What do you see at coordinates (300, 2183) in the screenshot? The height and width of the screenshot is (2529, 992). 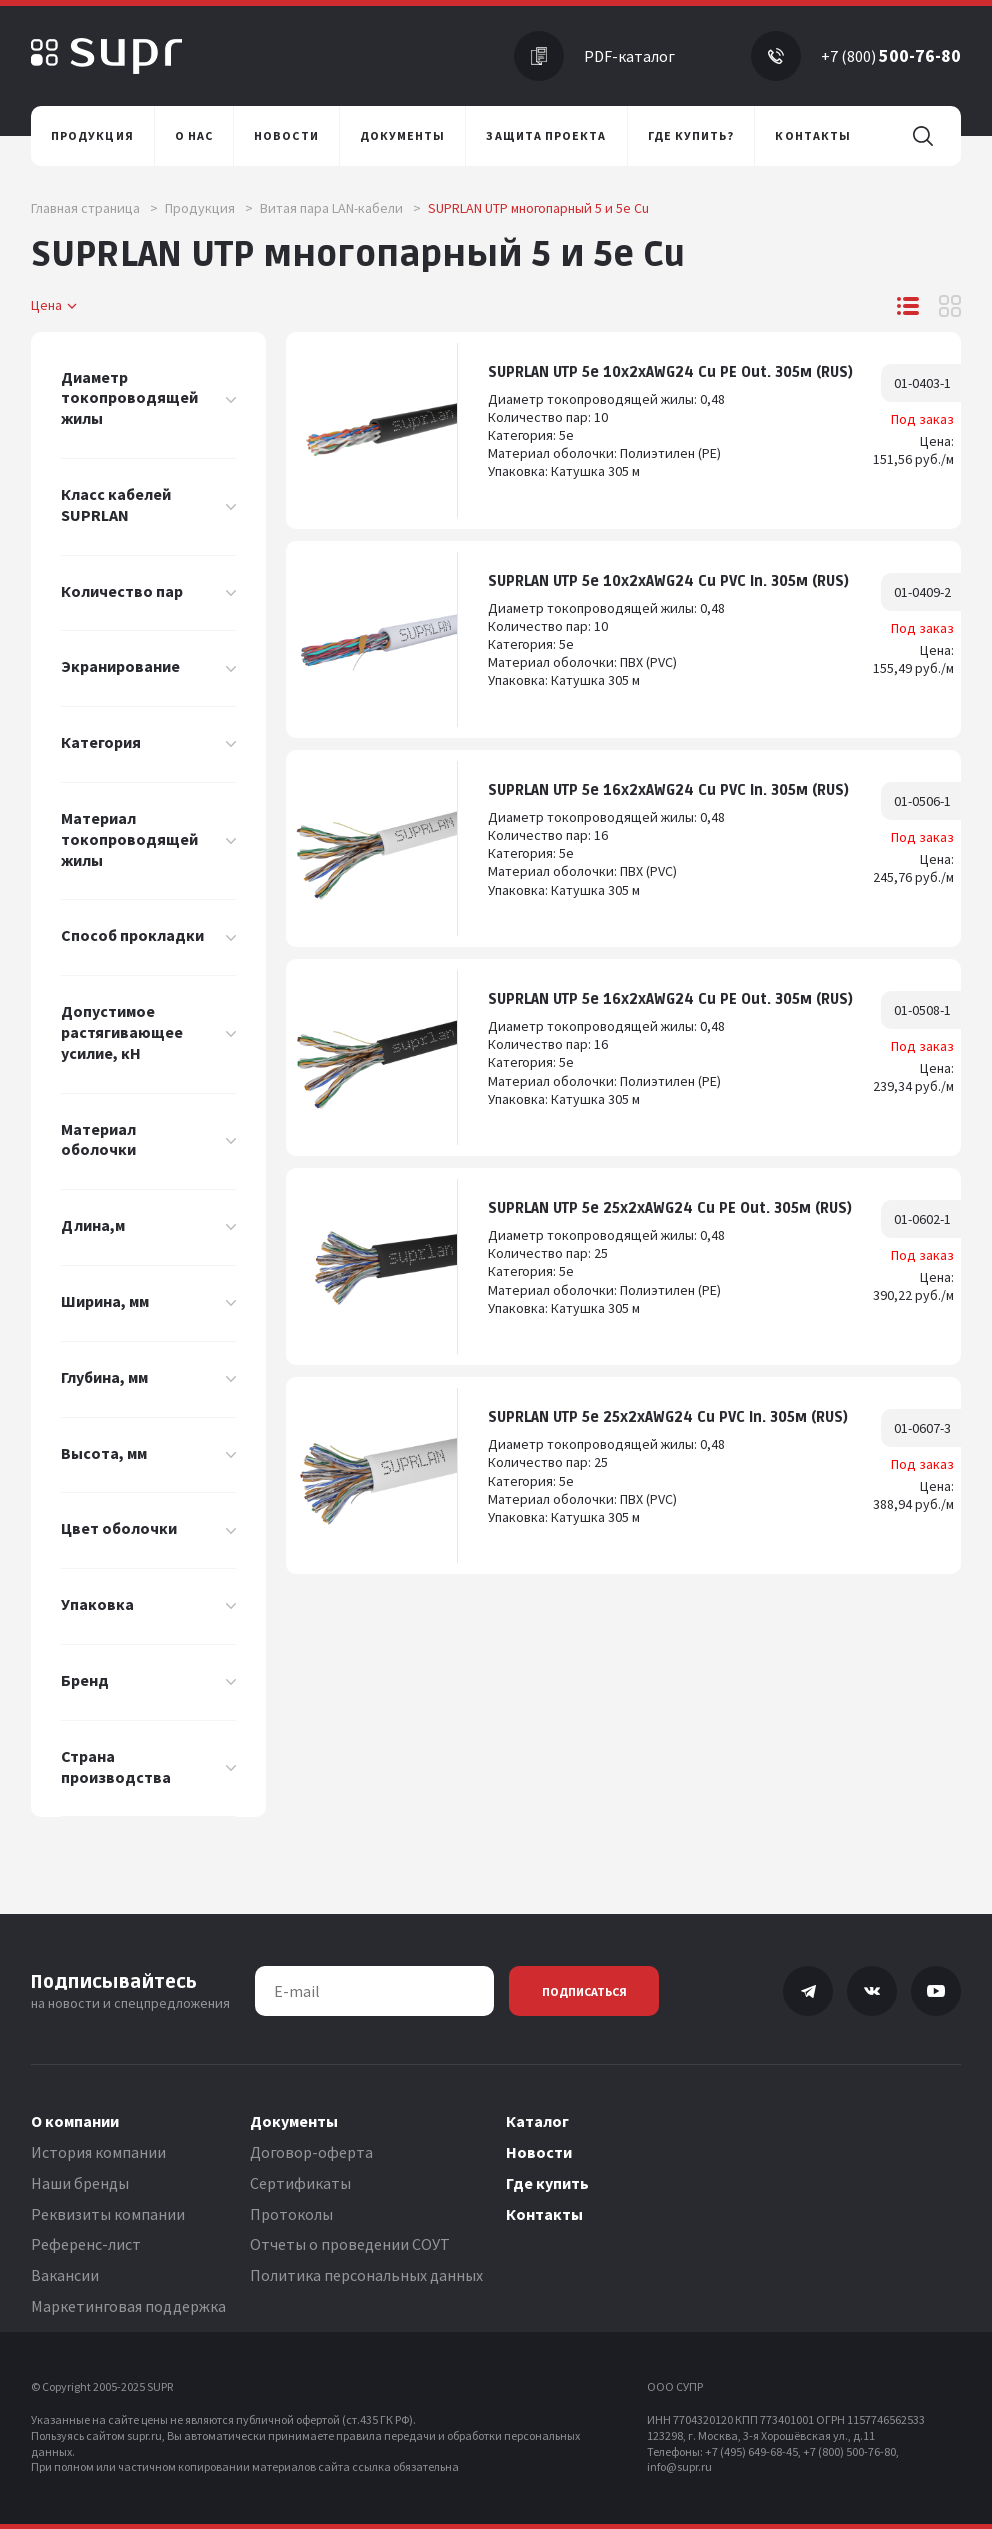 I see `Сертификаты` at bounding box center [300, 2183].